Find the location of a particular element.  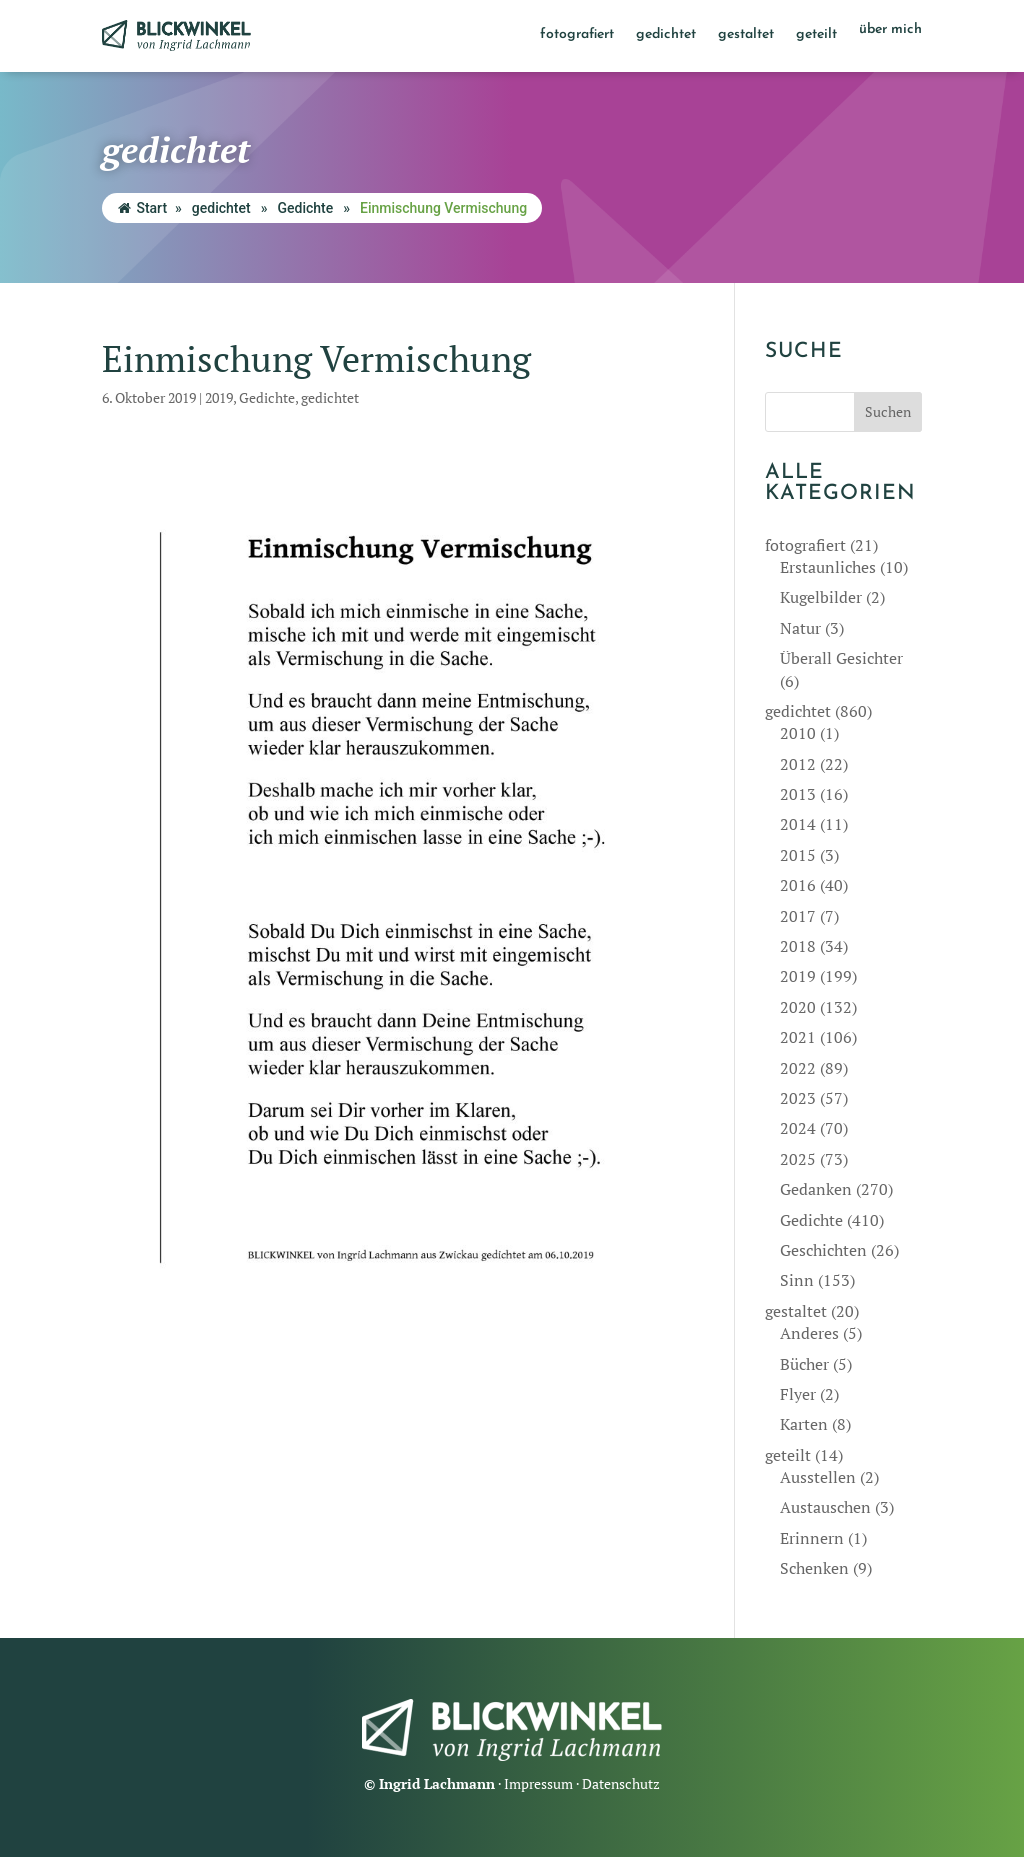

Bücher is located at coordinates (804, 1364).